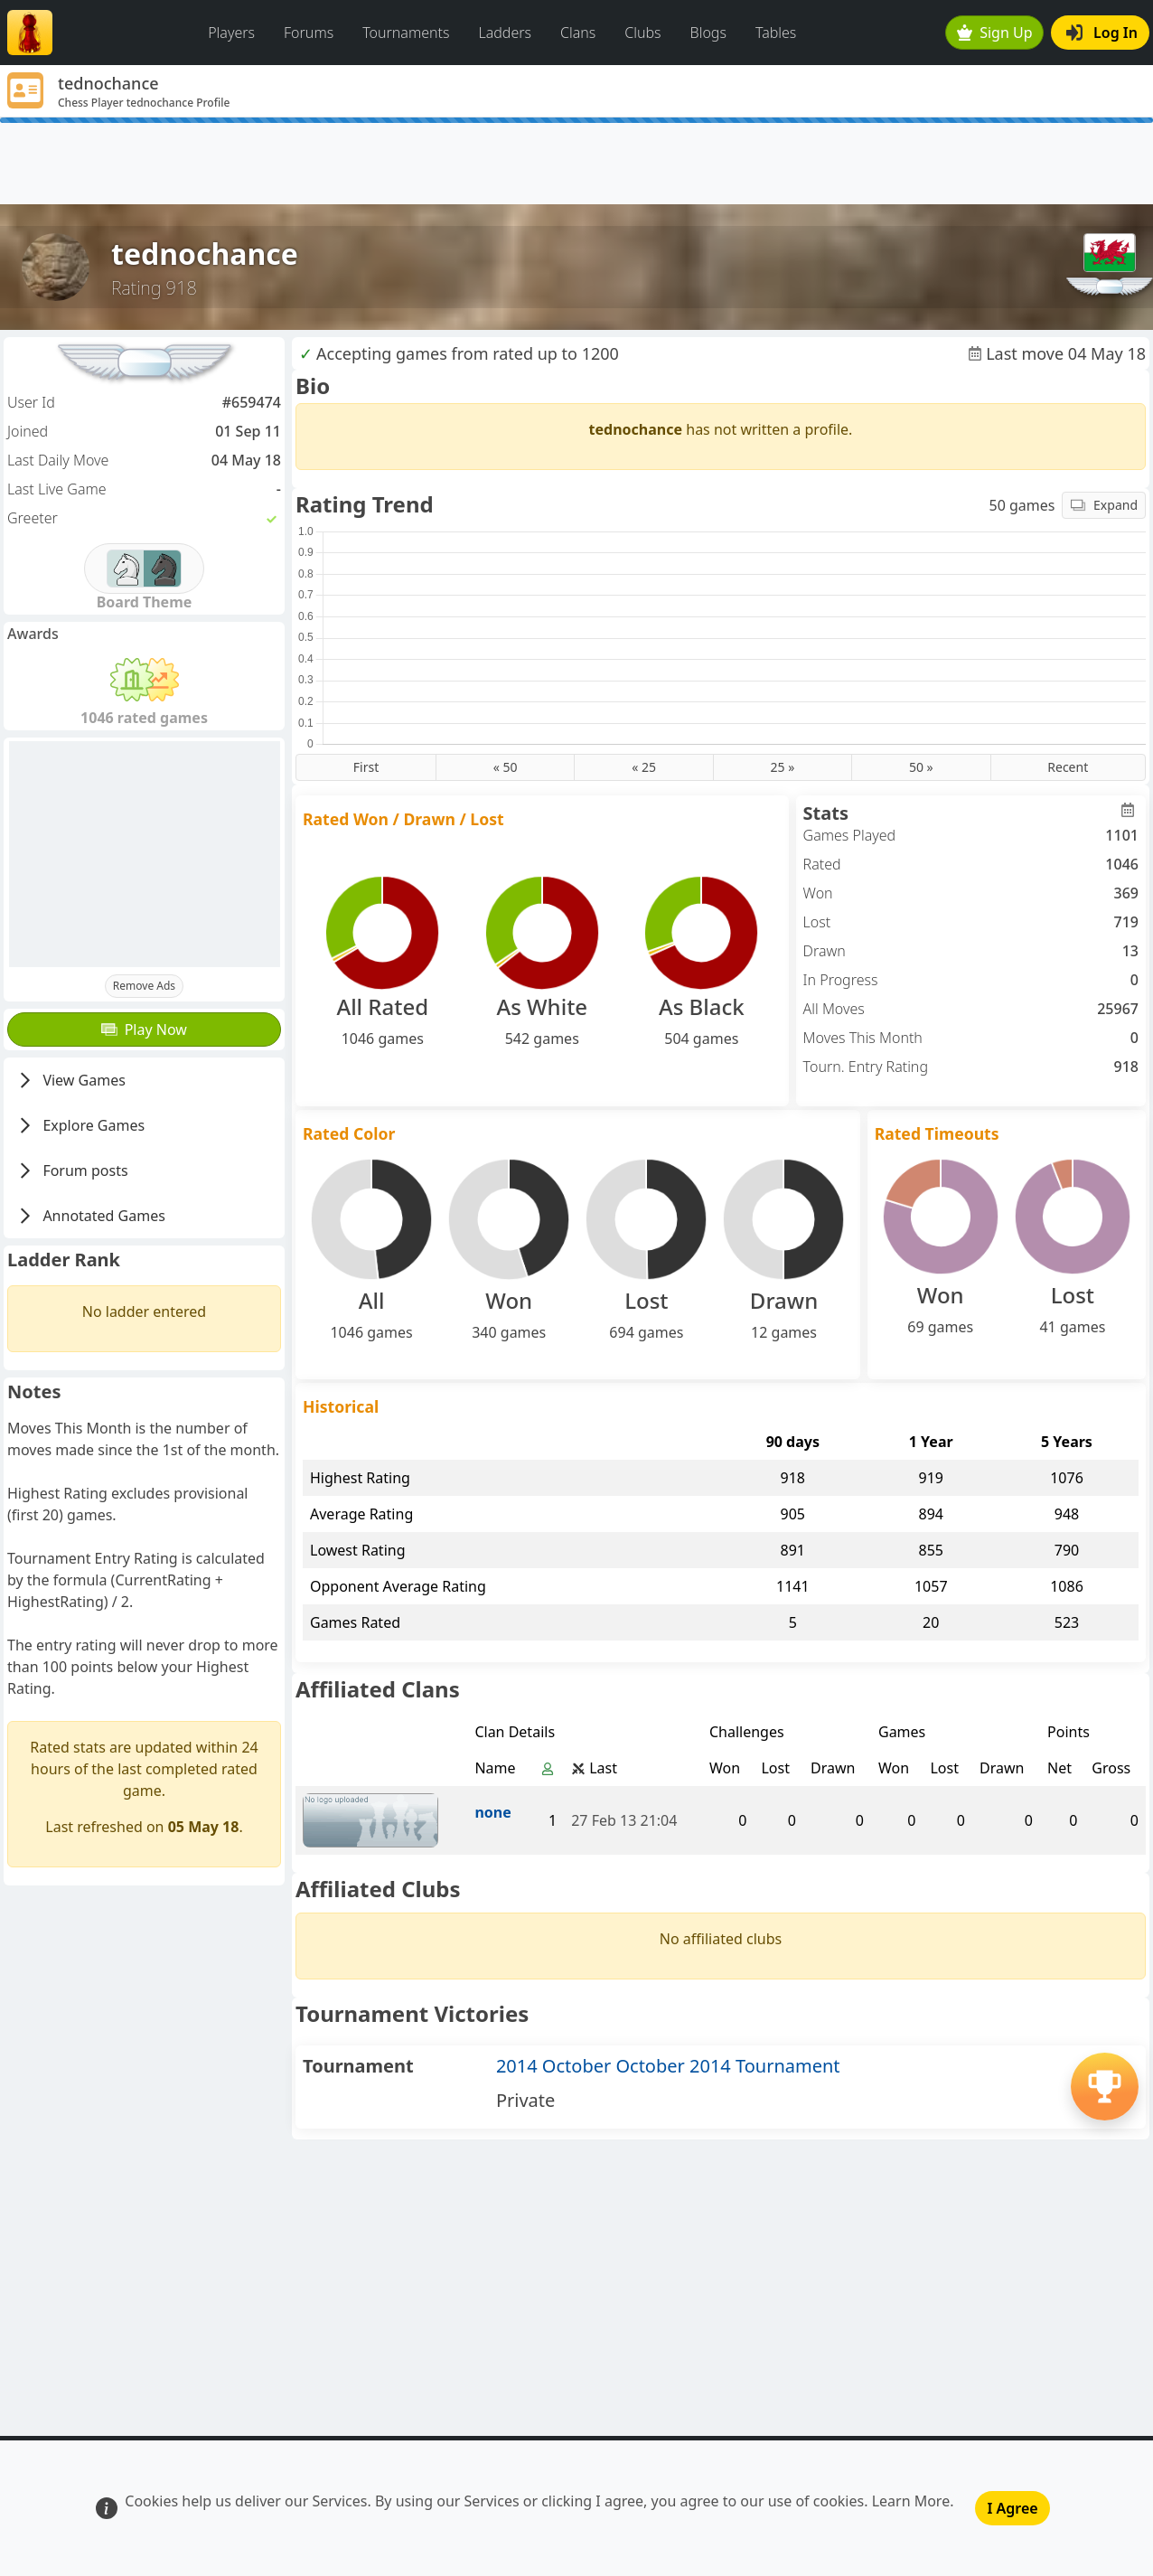  What do you see at coordinates (231, 32) in the screenshot?
I see `Players` at bounding box center [231, 32].